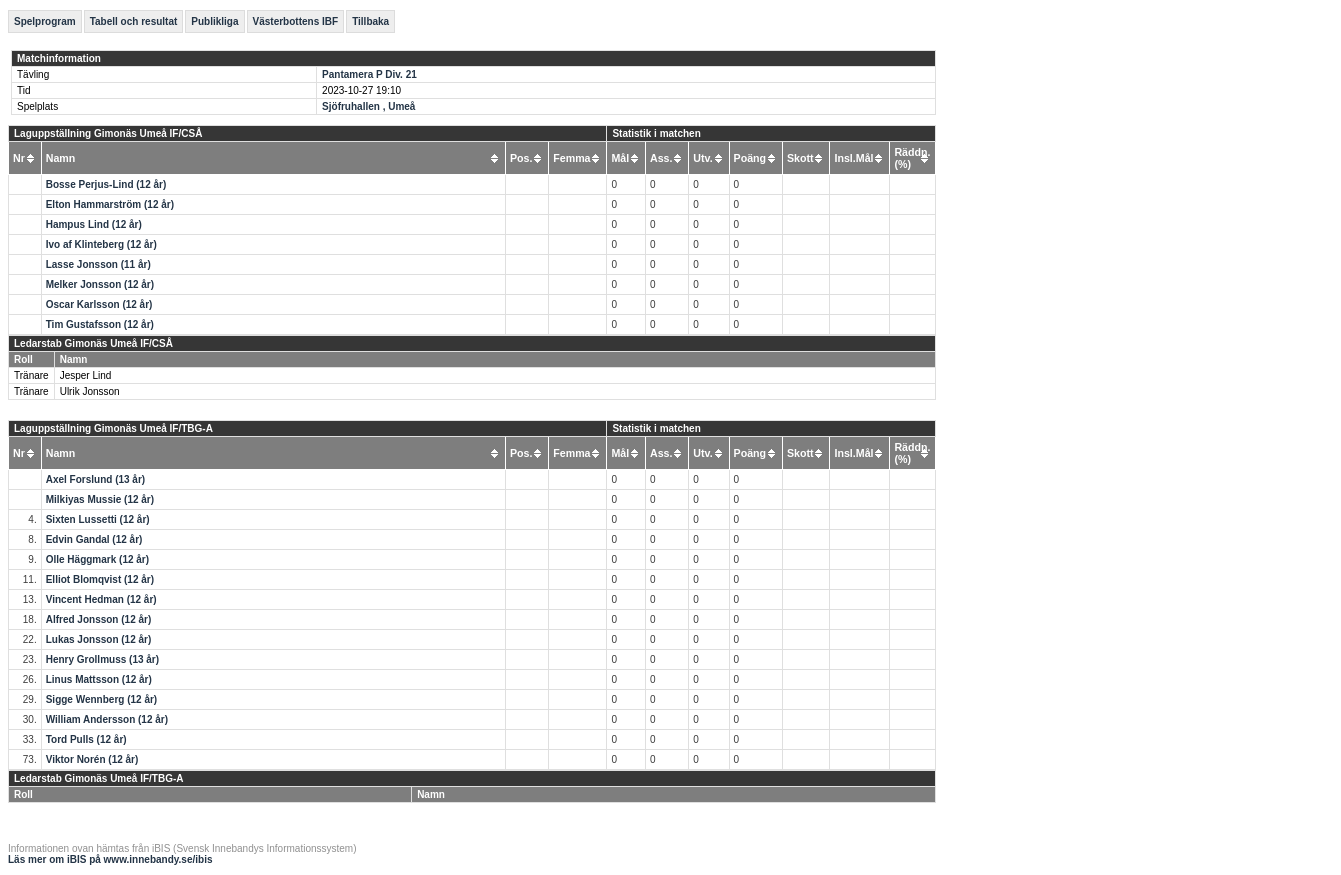  What do you see at coordinates (100, 284) in the screenshot?
I see `Melker Jonsson (12 år)` at bounding box center [100, 284].